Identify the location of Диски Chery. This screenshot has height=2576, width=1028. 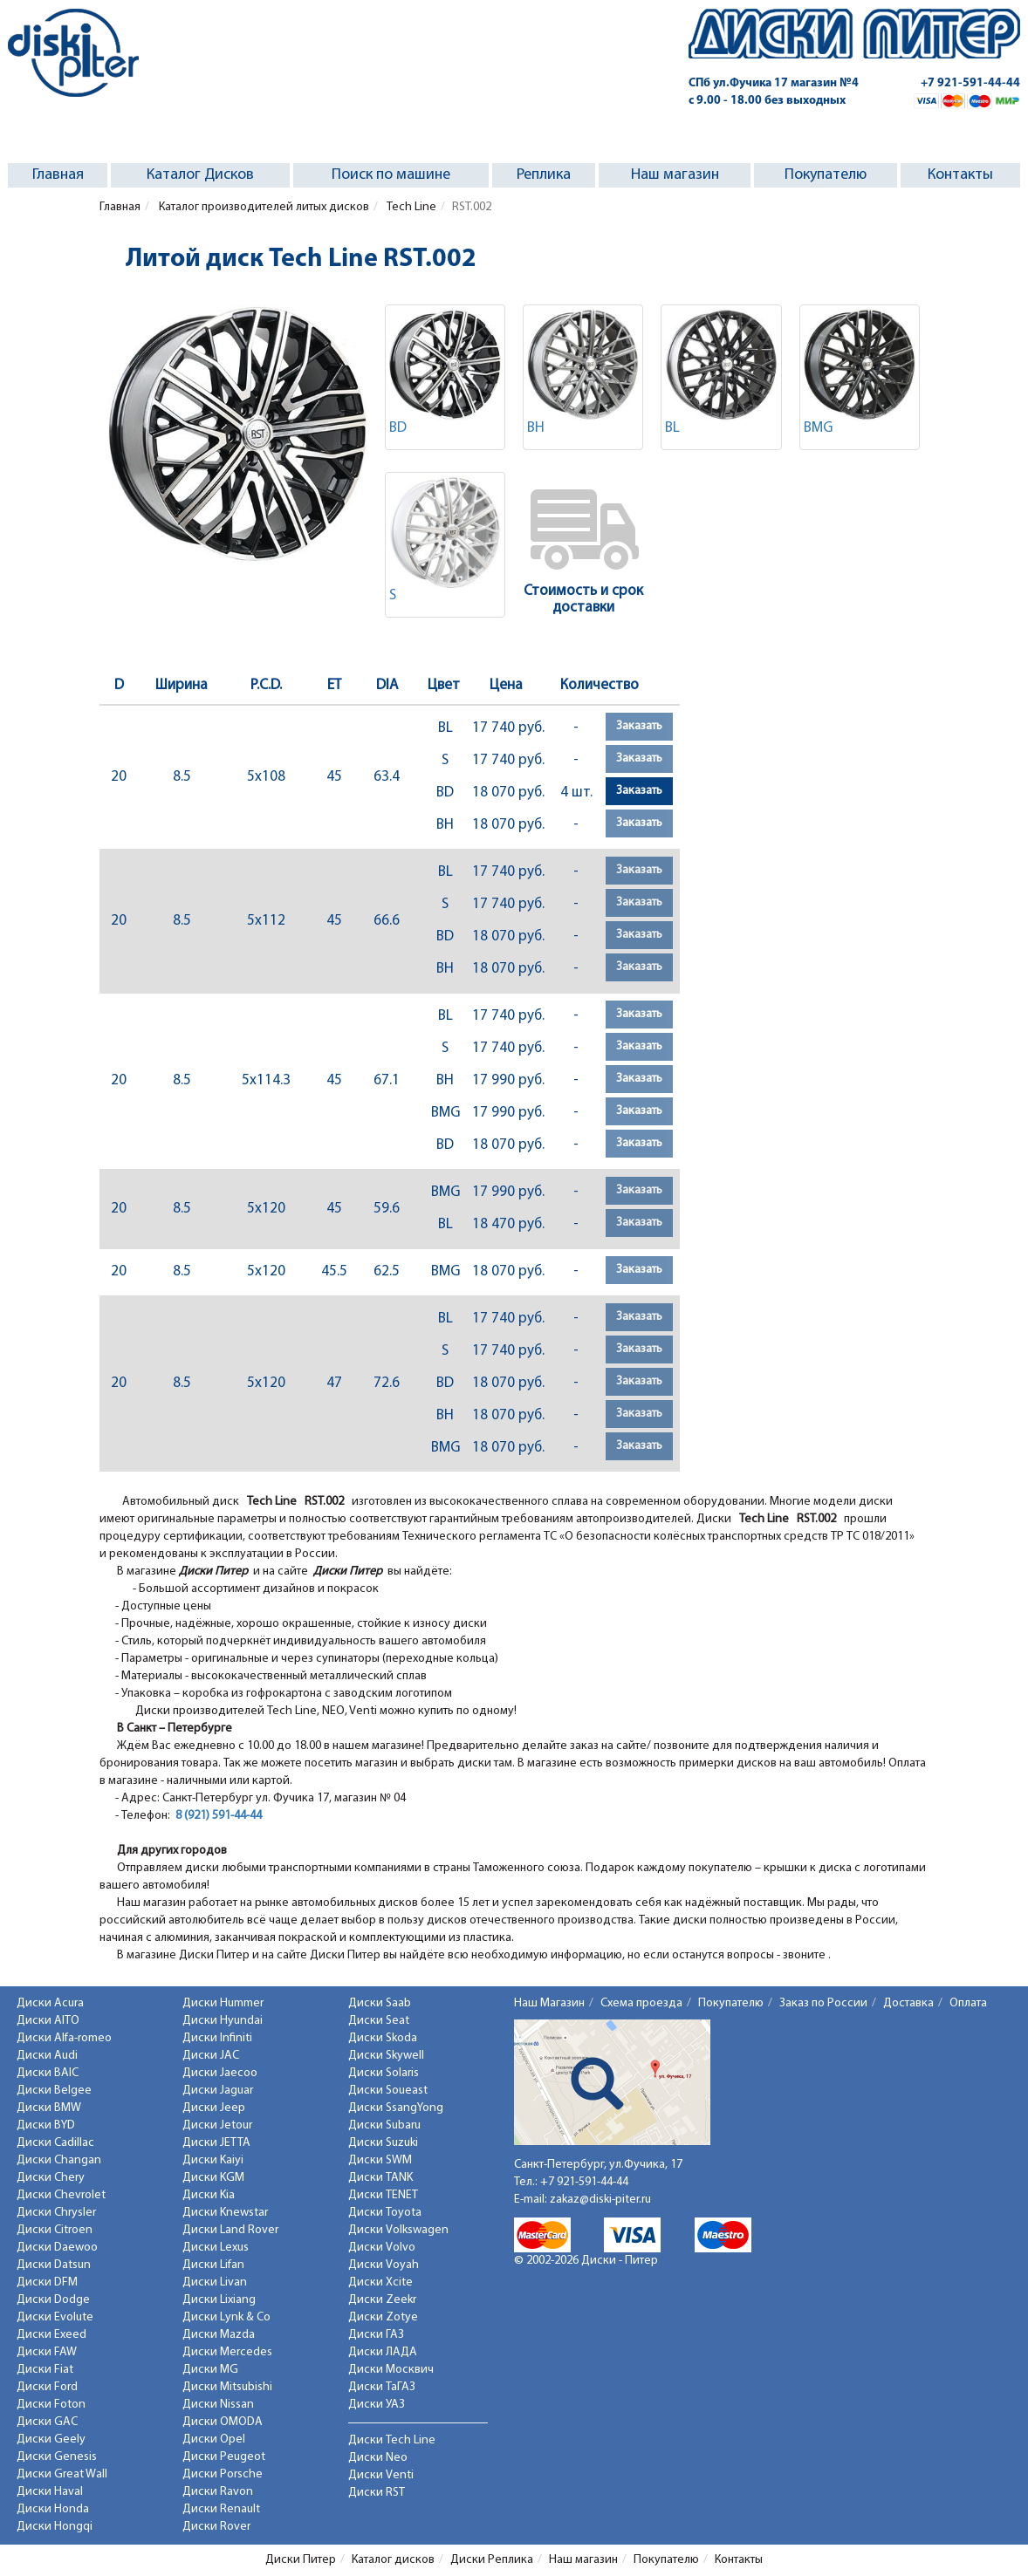
(51, 2177).